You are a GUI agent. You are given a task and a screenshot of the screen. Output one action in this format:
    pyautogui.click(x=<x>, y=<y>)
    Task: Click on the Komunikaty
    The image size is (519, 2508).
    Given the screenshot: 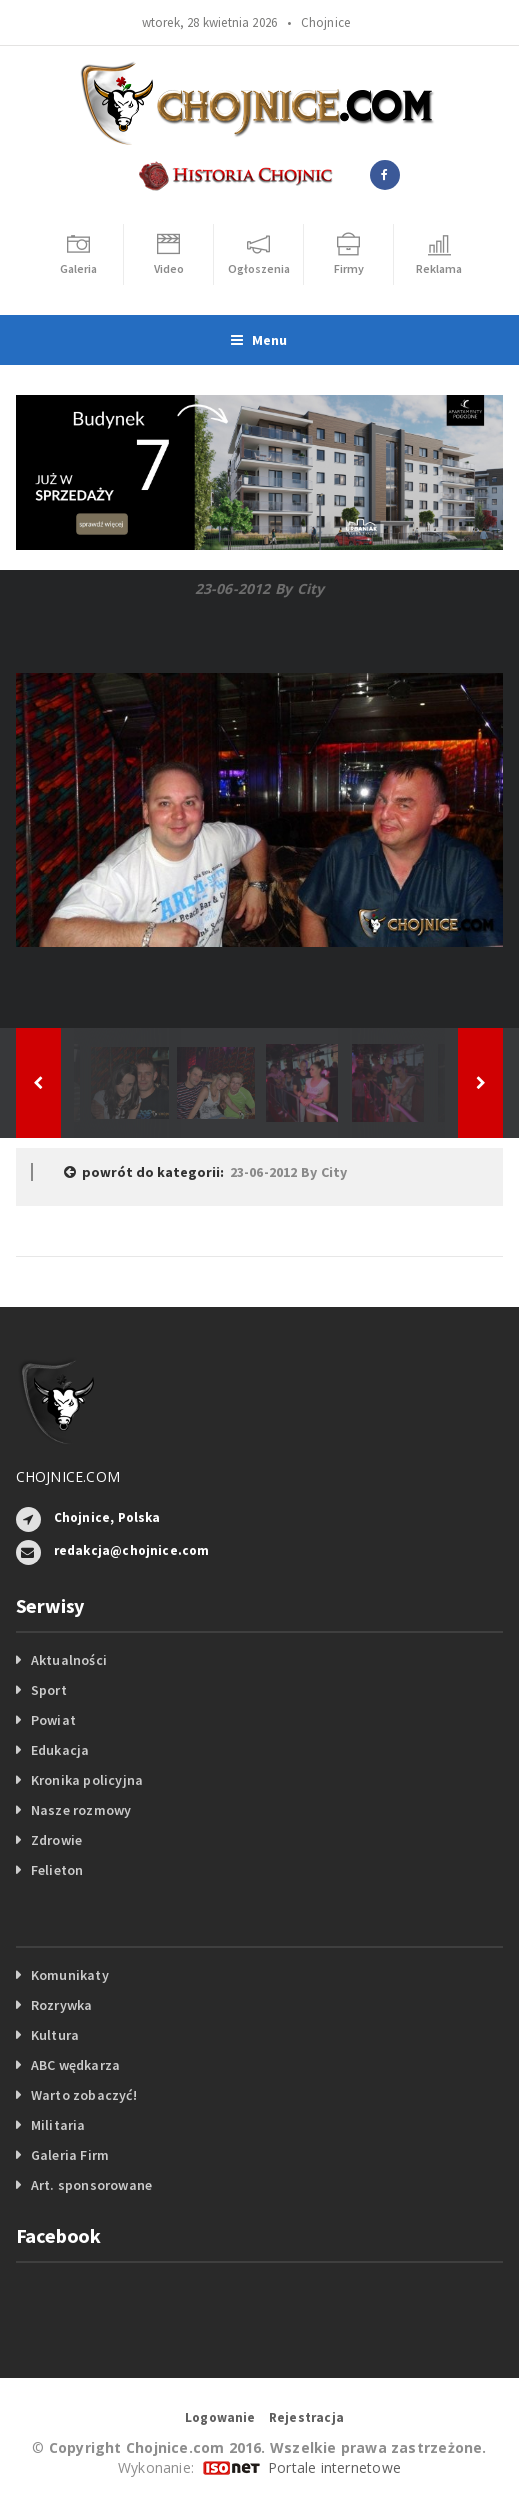 What is the action you would take?
    pyautogui.click(x=70, y=1975)
    